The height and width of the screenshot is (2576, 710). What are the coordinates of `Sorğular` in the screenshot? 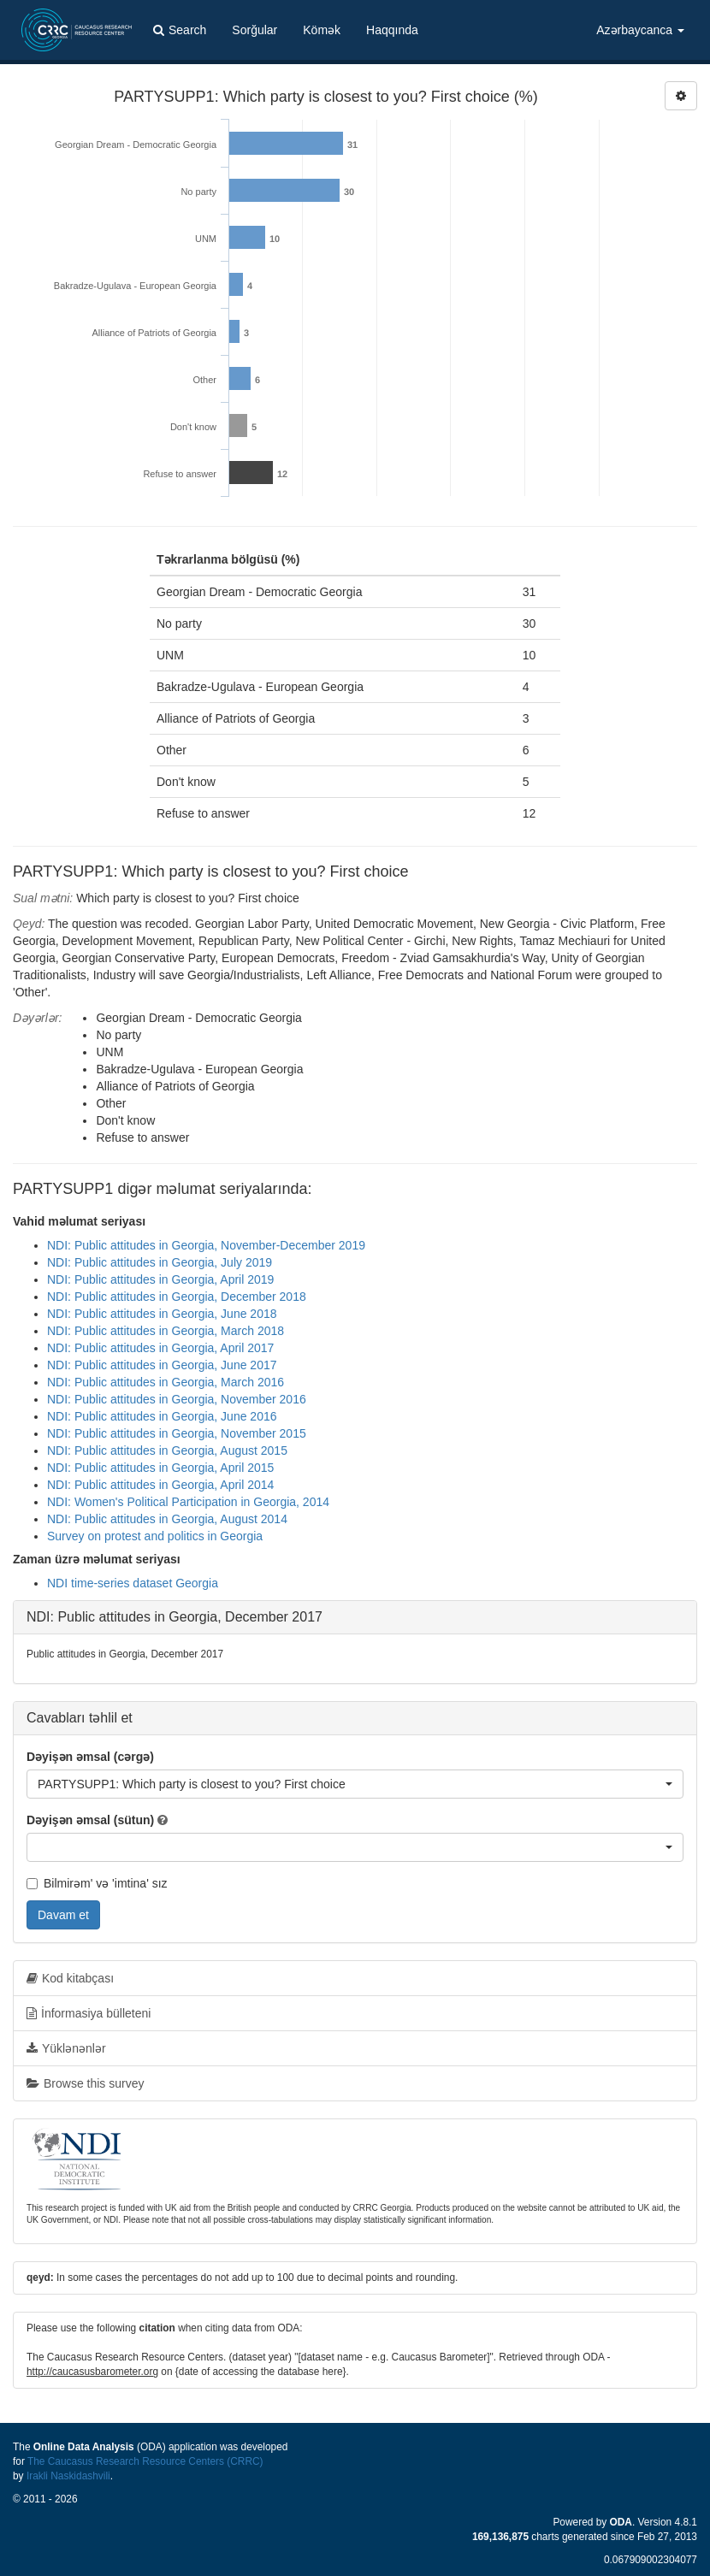 It's located at (254, 30).